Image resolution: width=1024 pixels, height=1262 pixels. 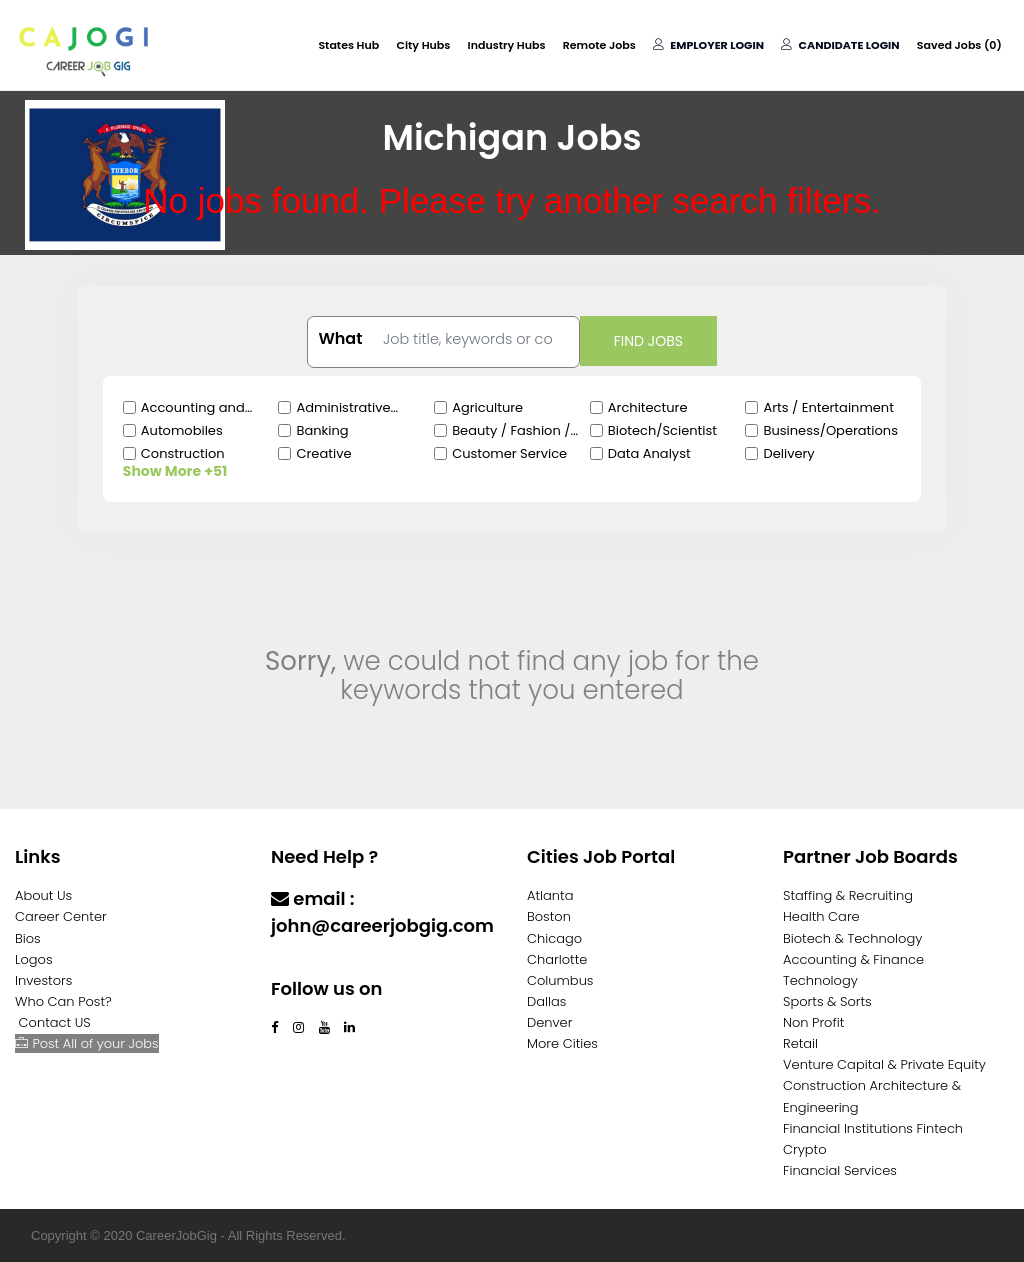 I want to click on Biotech/Scientist, so click(x=662, y=430).